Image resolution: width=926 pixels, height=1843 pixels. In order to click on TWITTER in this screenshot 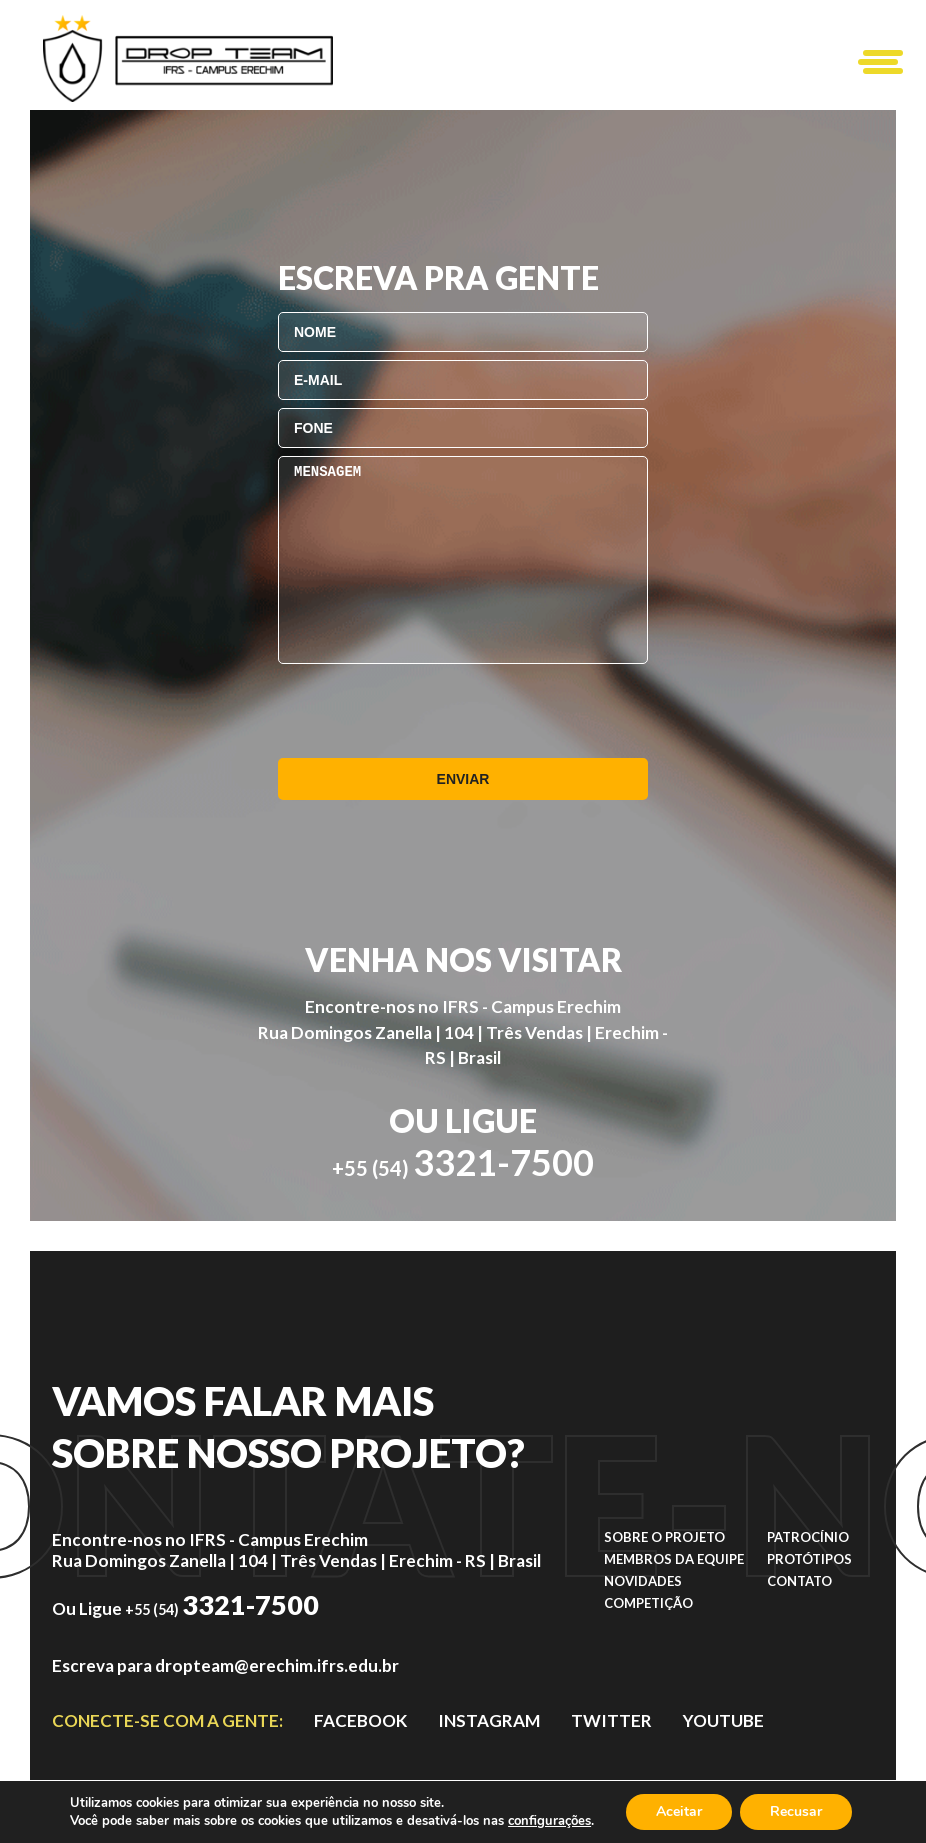, I will do `click(611, 1720)`.